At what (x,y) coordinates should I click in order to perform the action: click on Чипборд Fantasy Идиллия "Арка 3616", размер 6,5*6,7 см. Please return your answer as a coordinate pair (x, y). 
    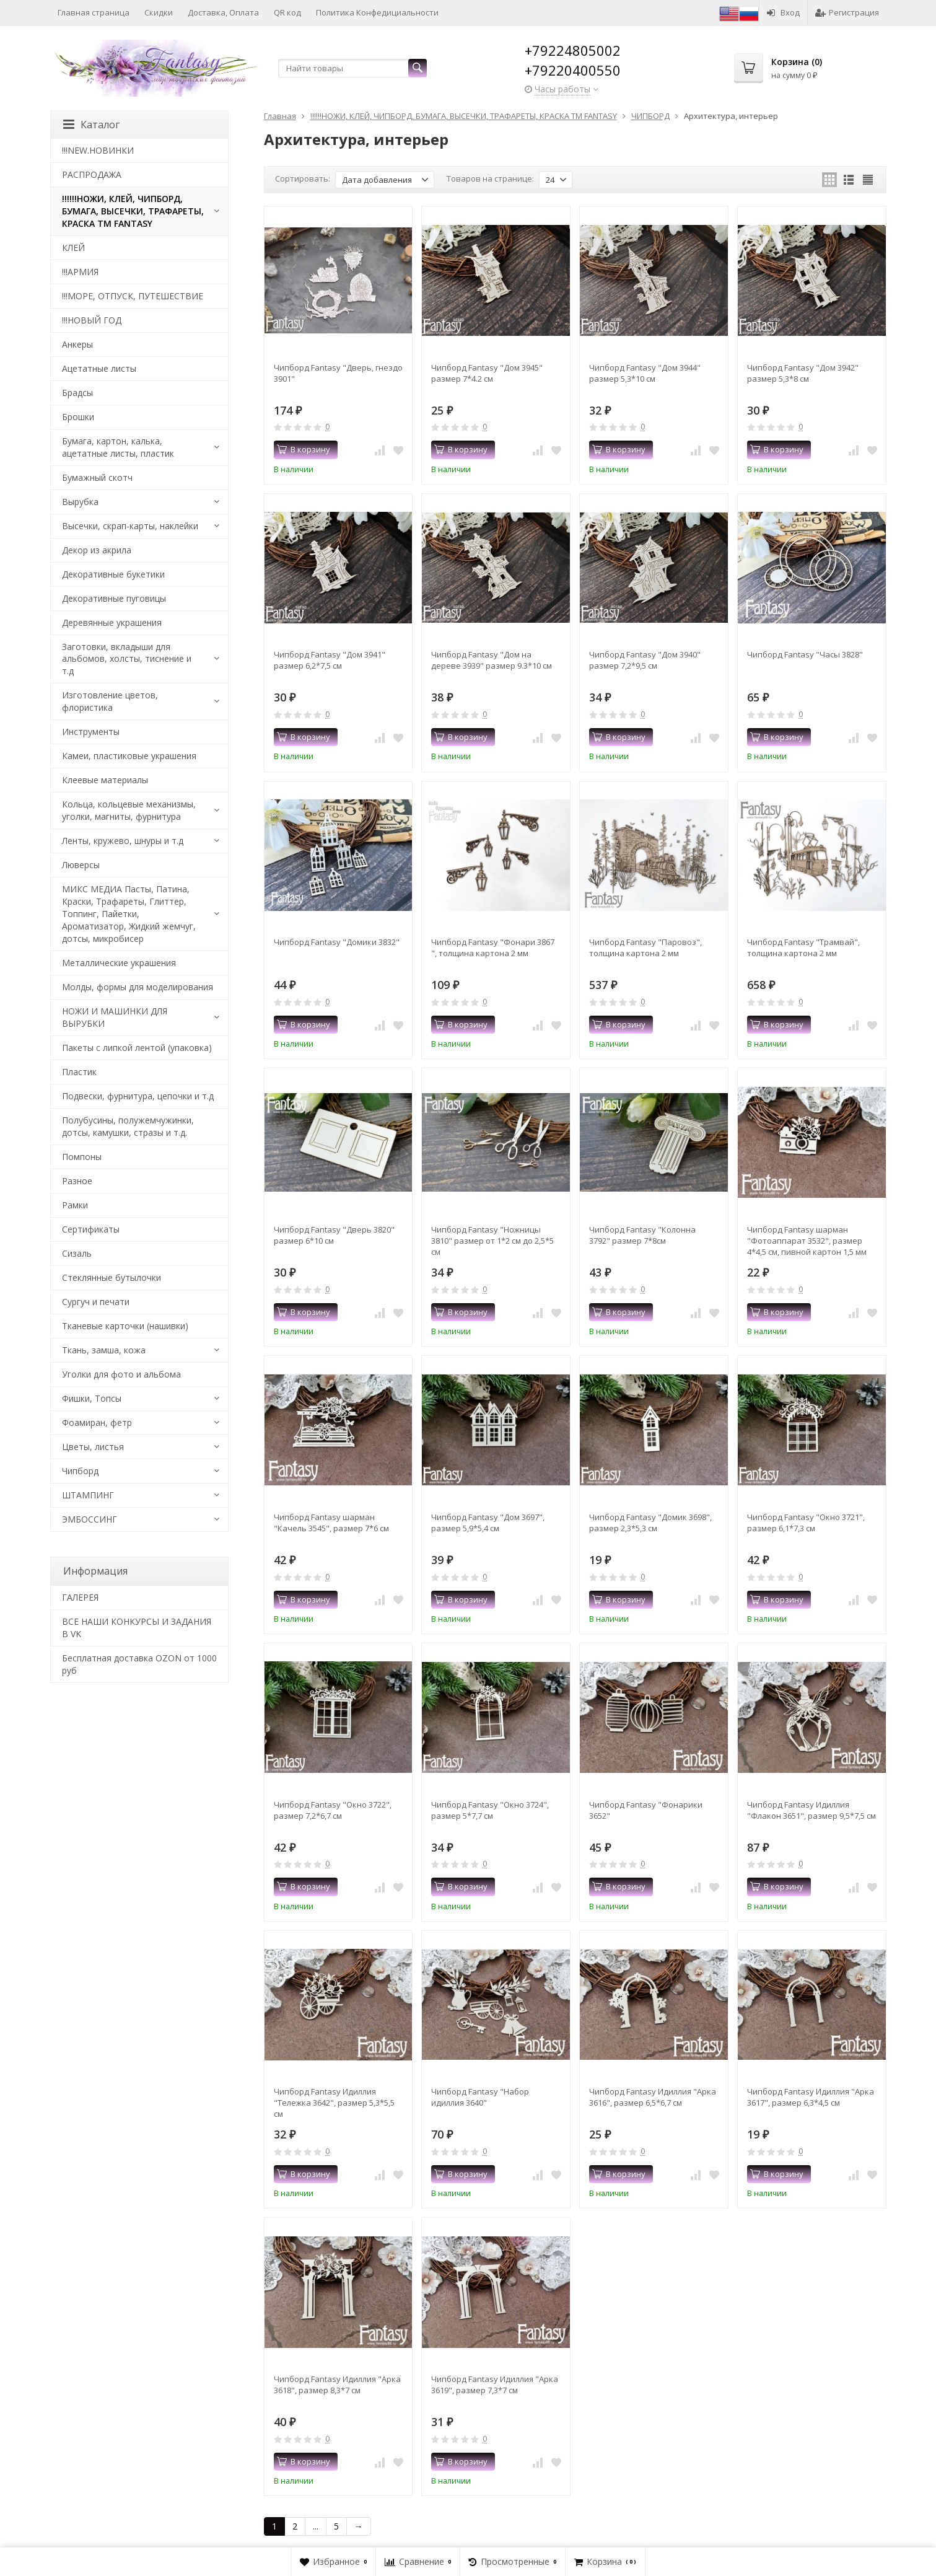
    Looking at the image, I should click on (652, 2097).